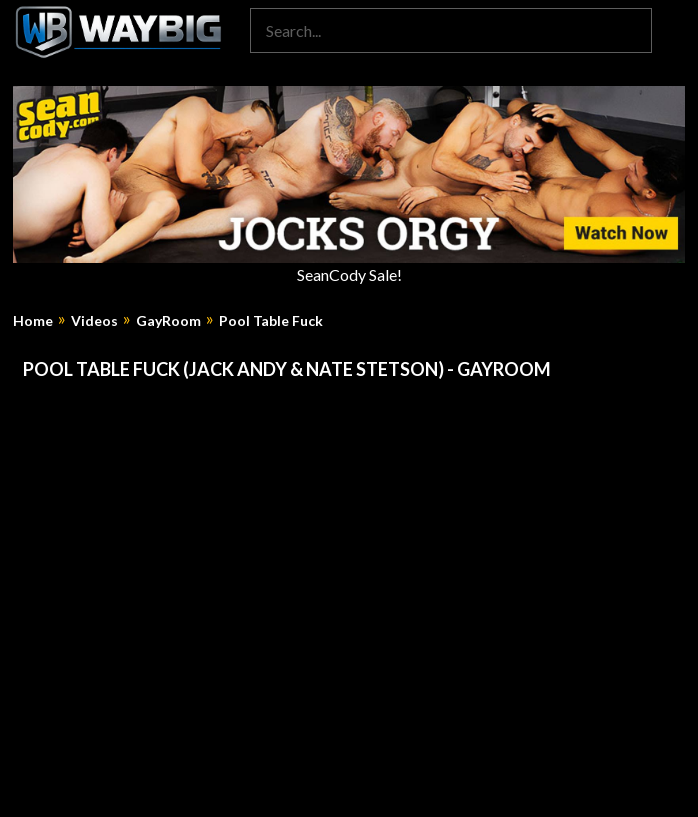 The image size is (698, 817). What do you see at coordinates (33, 321) in the screenshot?
I see `Home` at bounding box center [33, 321].